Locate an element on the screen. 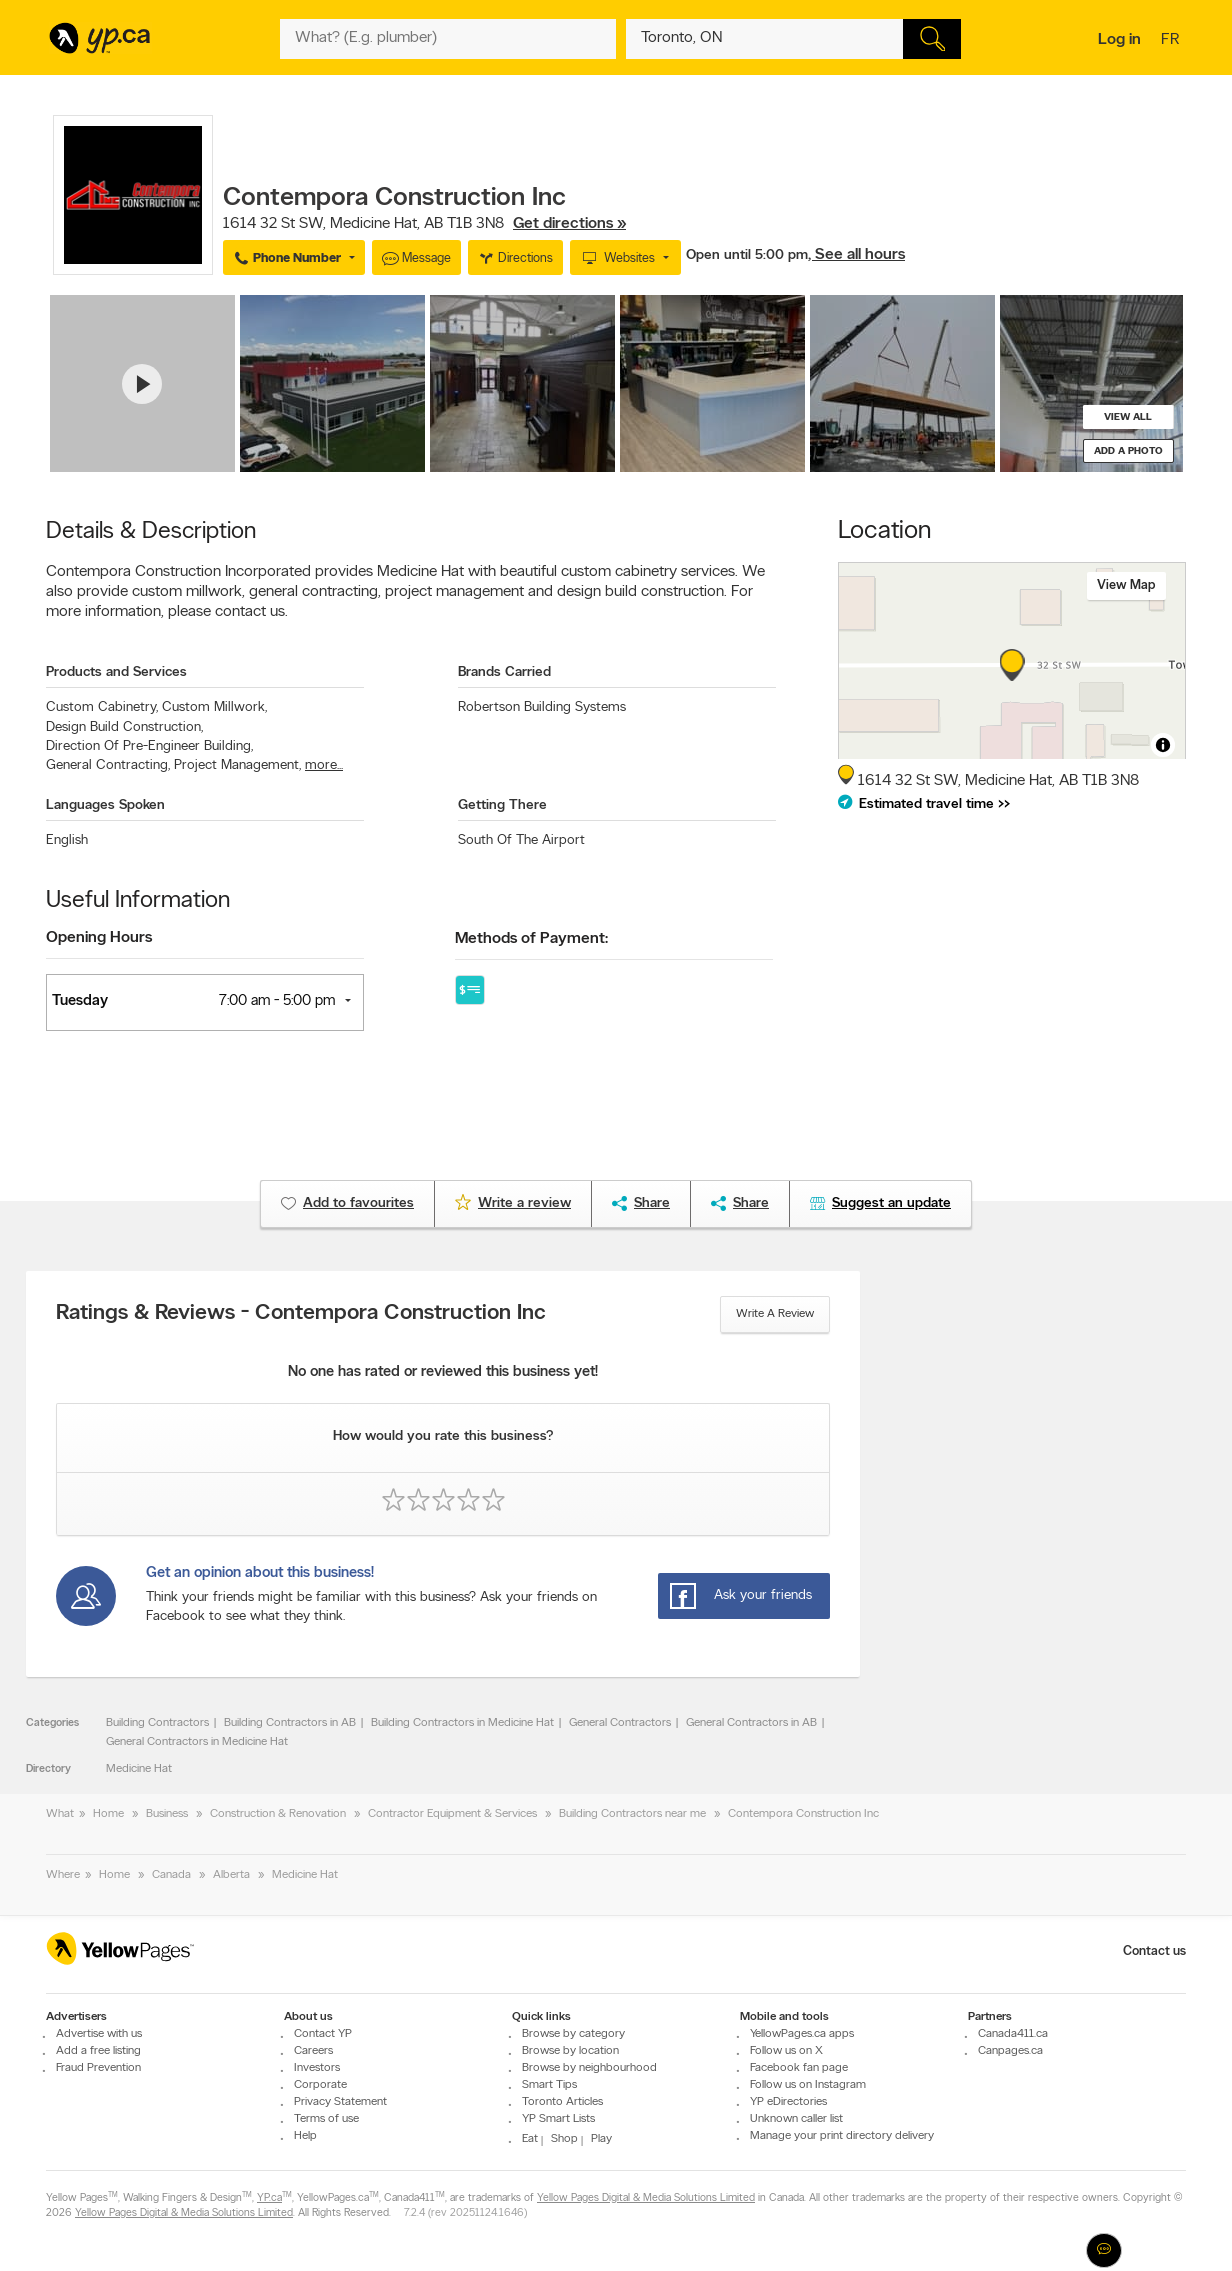 Image resolution: width=1232 pixels, height=2271 pixels. Ratings & Reviews - Contempora Construction Inc is located at coordinates (301, 1314).